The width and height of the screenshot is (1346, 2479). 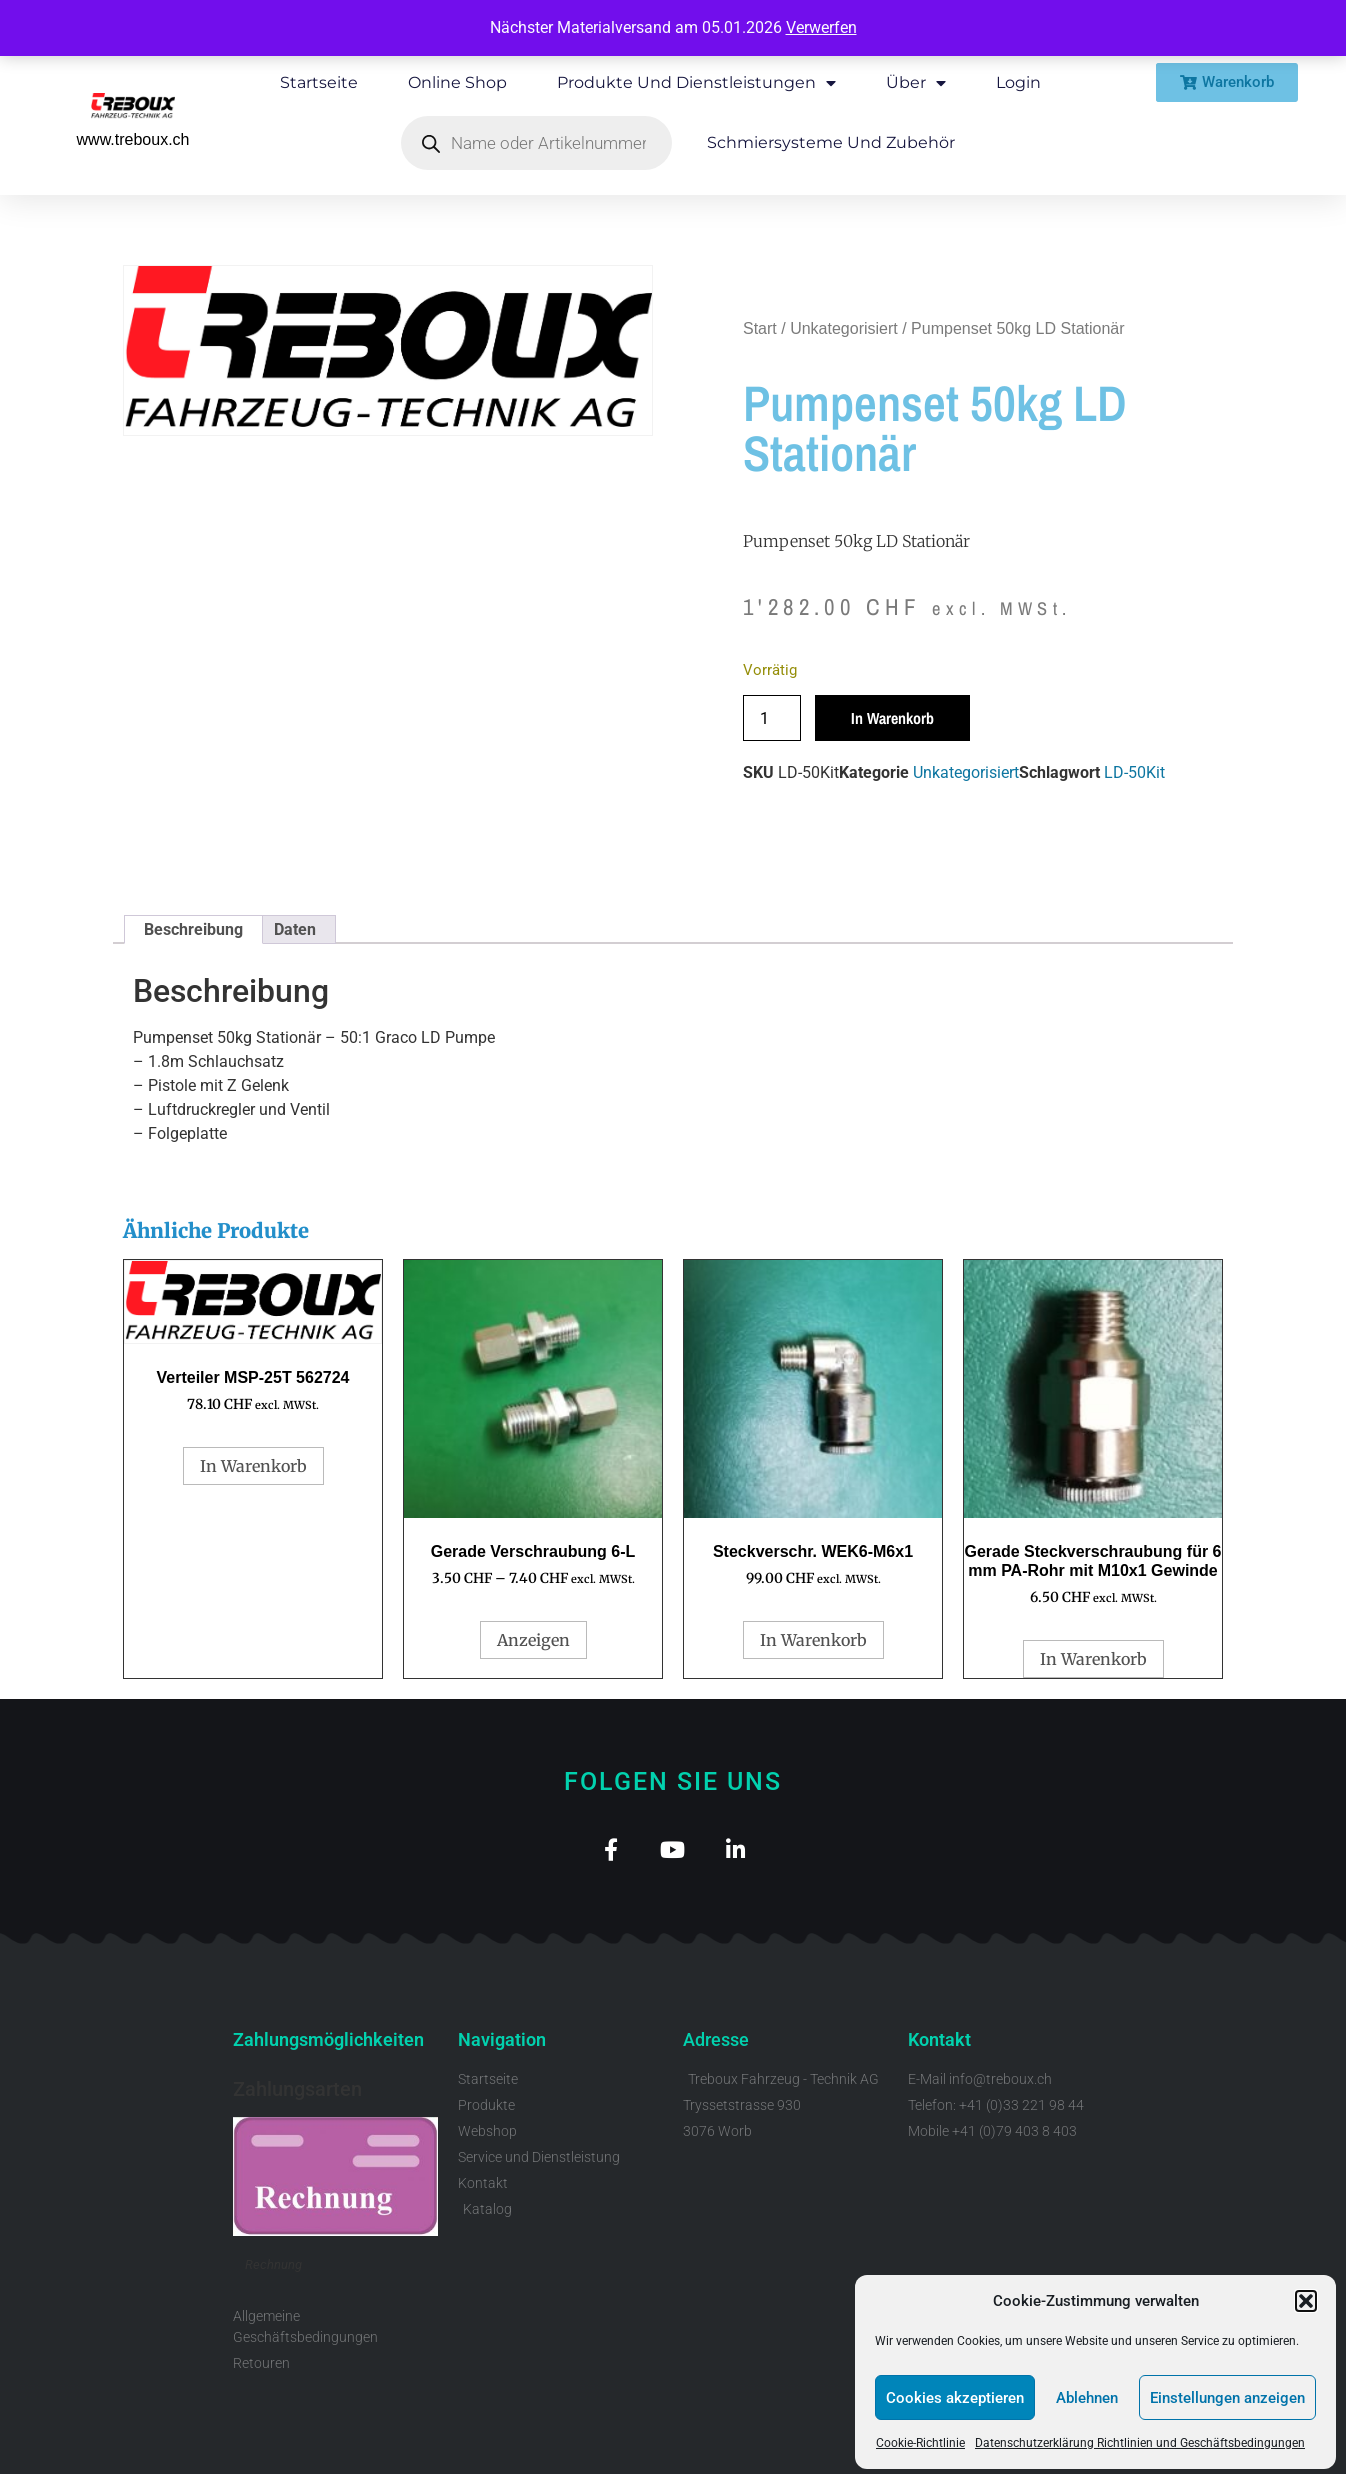 What do you see at coordinates (916, 83) in the screenshot?
I see `Über` at bounding box center [916, 83].